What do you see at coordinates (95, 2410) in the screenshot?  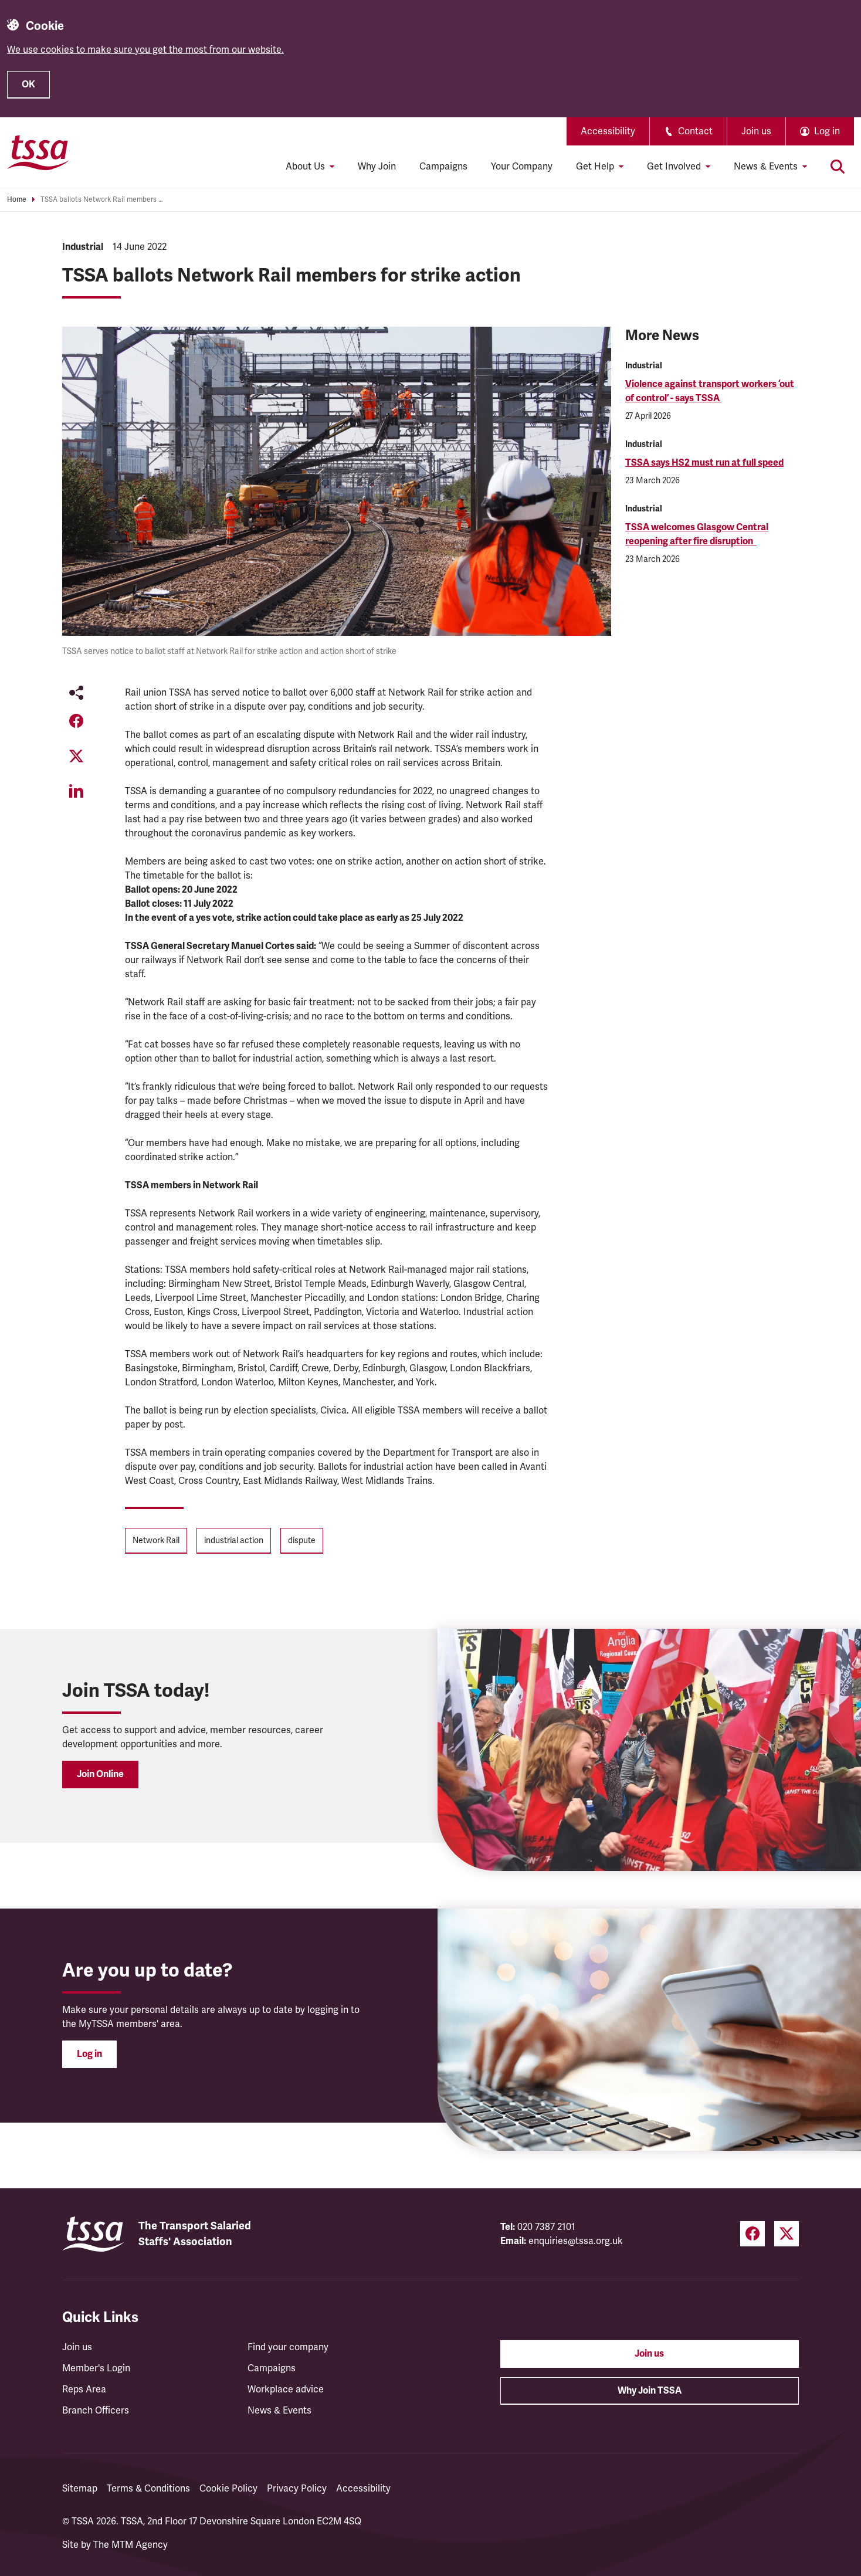 I see `Branch Officers` at bounding box center [95, 2410].